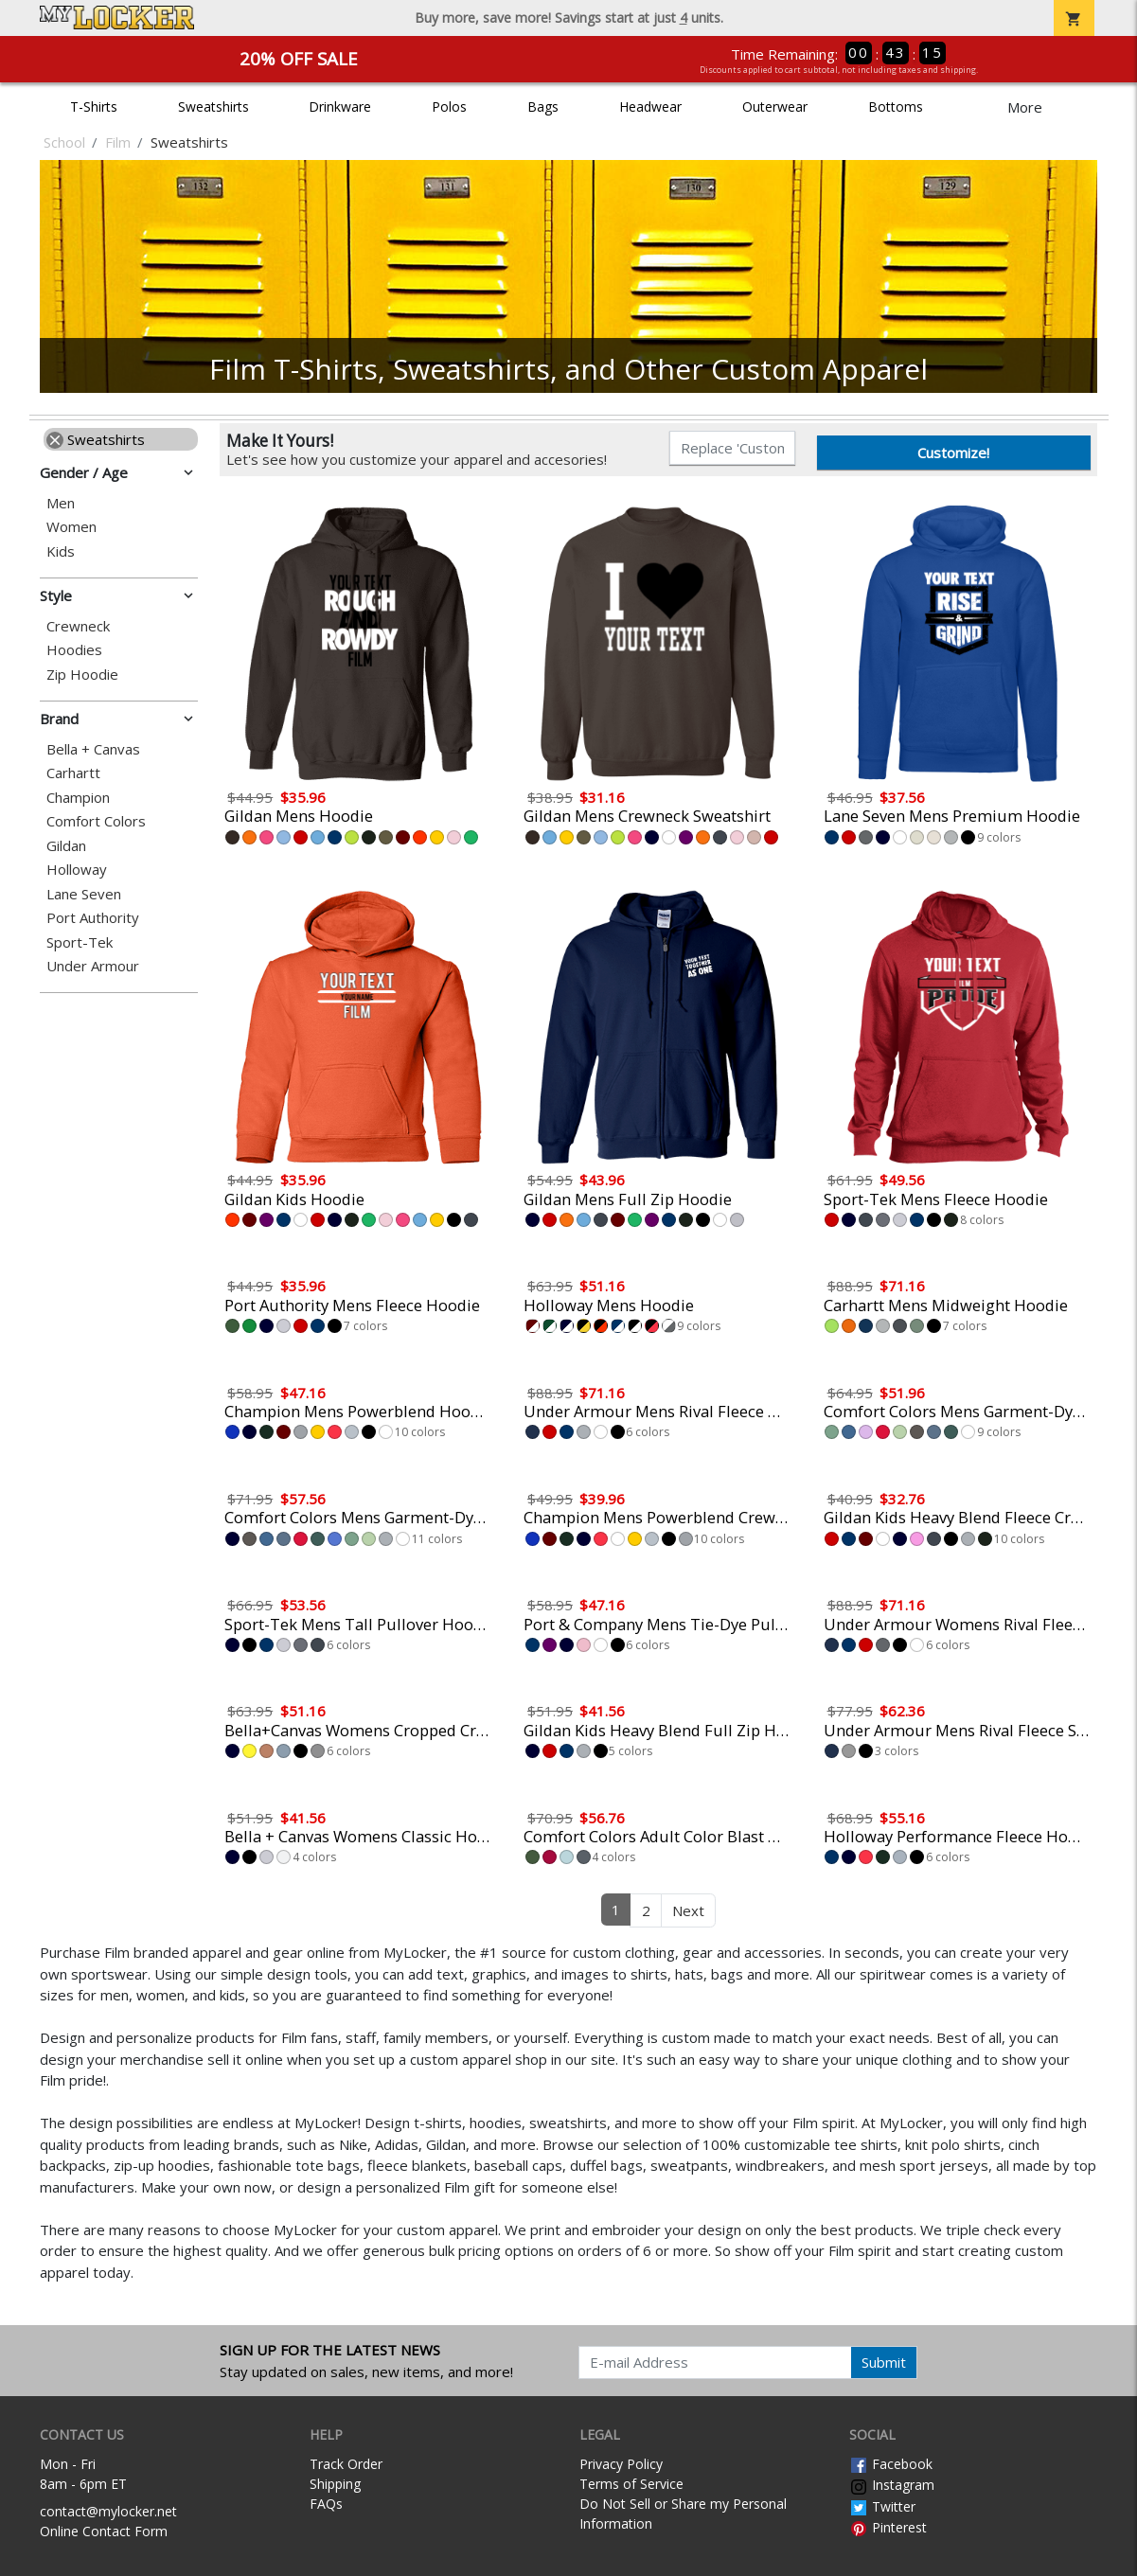 The height and width of the screenshot is (2576, 1137). I want to click on Track Order, so click(346, 2464).